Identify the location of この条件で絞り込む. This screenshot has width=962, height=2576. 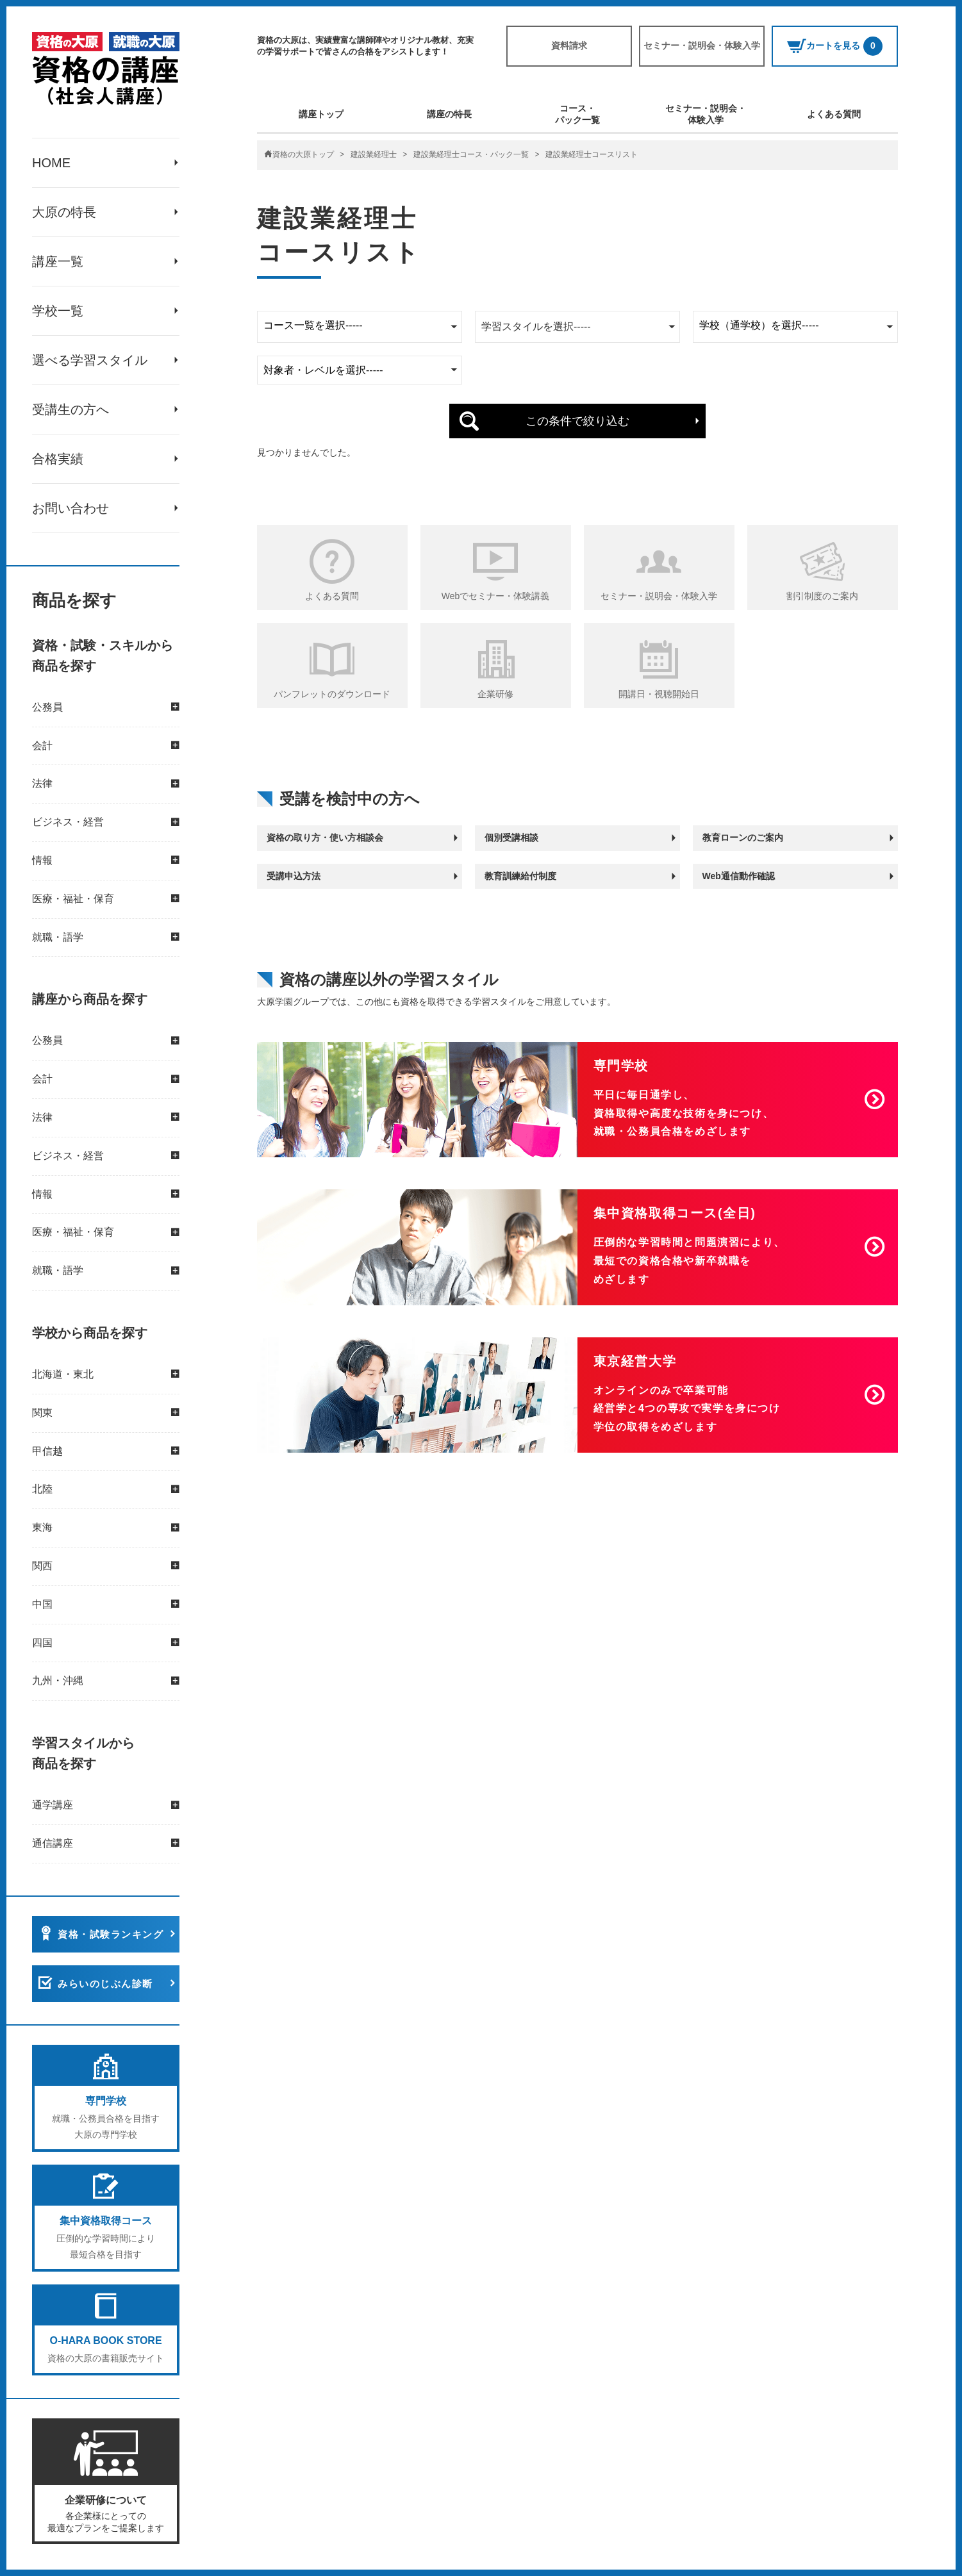
(577, 421).